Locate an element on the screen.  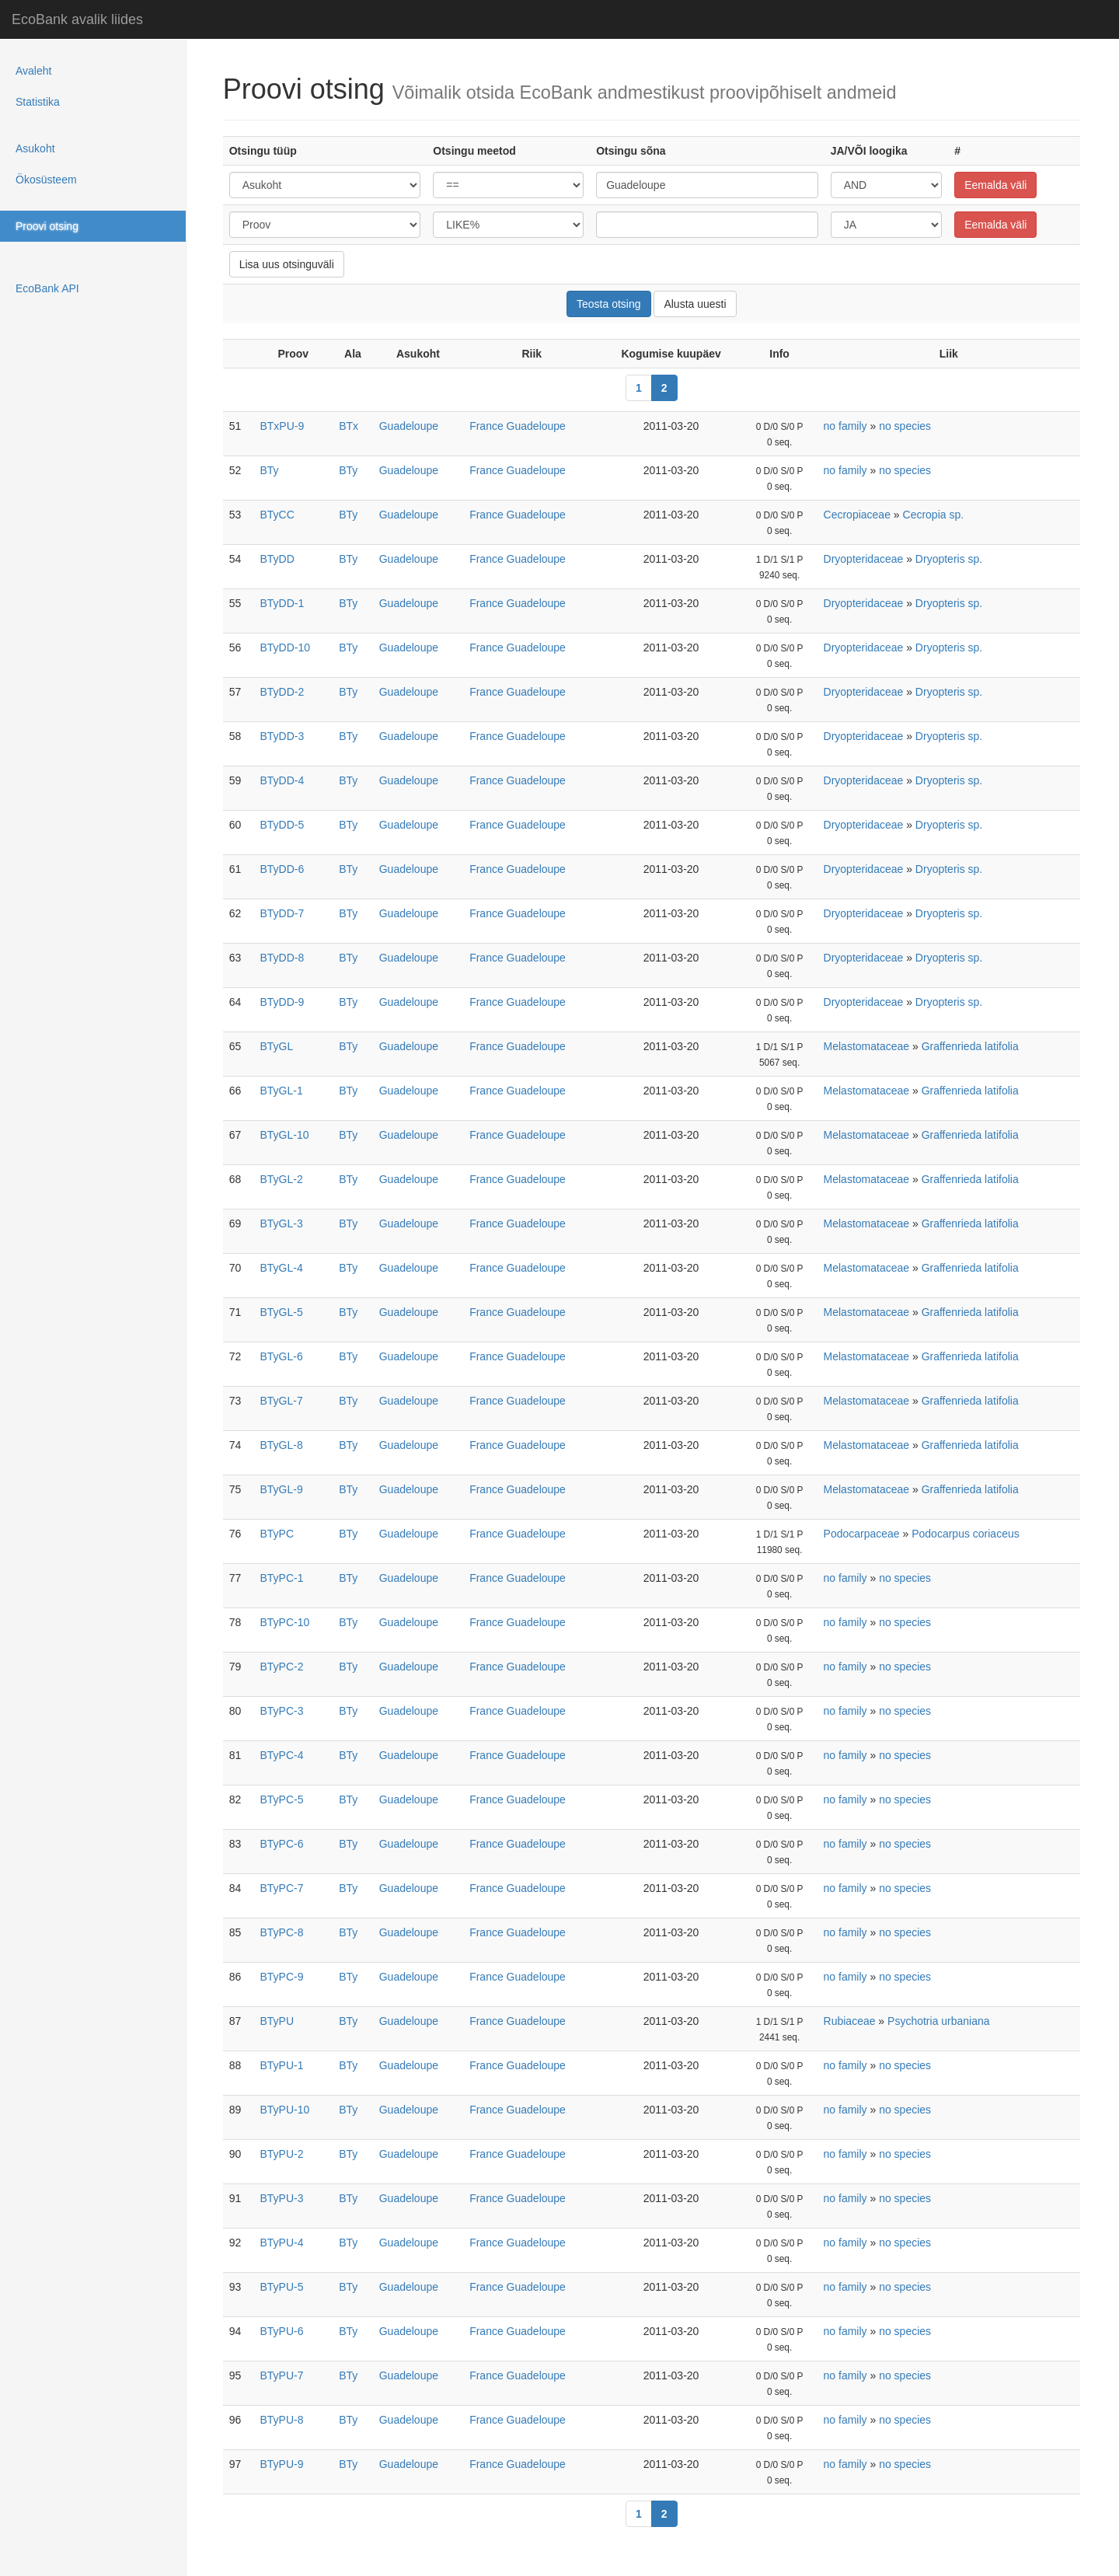
BTyPC-4 is located at coordinates (281, 1755).